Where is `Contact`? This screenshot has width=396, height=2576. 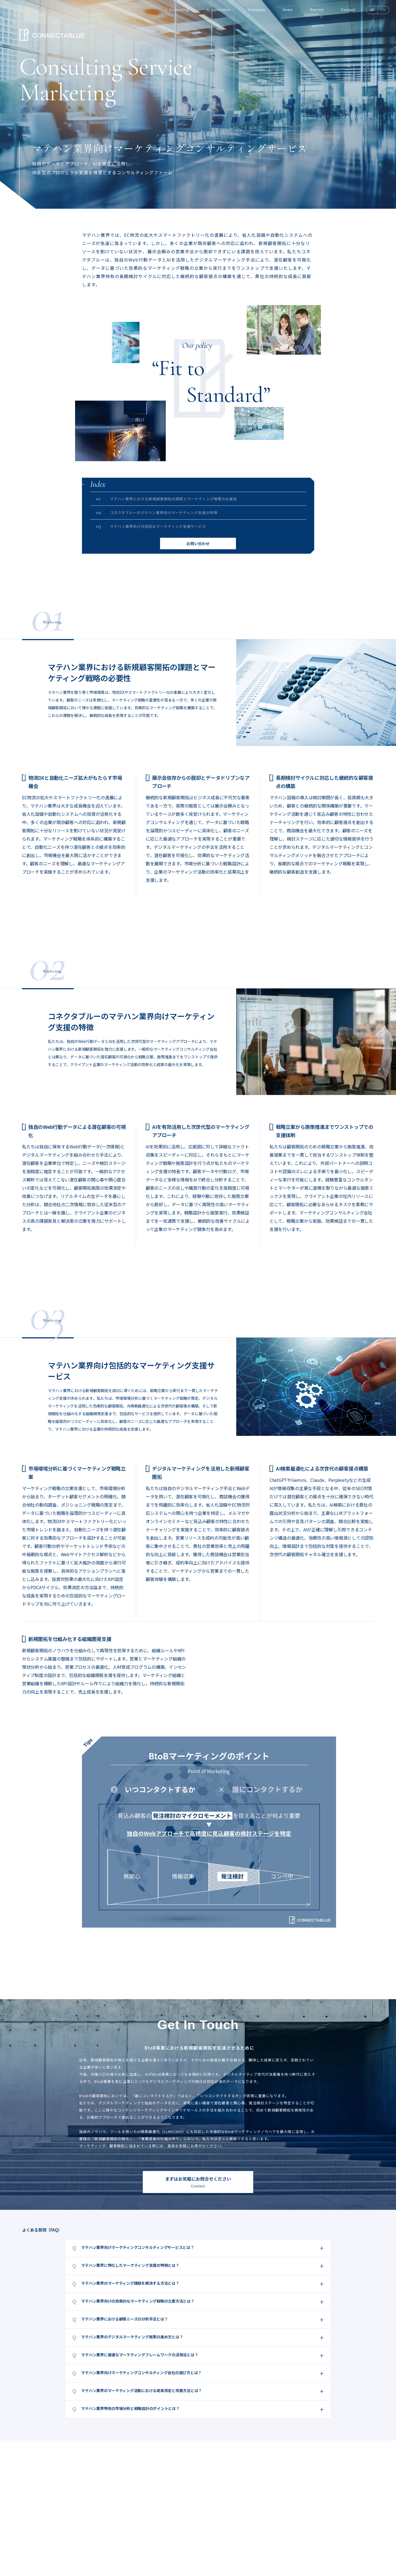 Contact is located at coordinates (348, 10).